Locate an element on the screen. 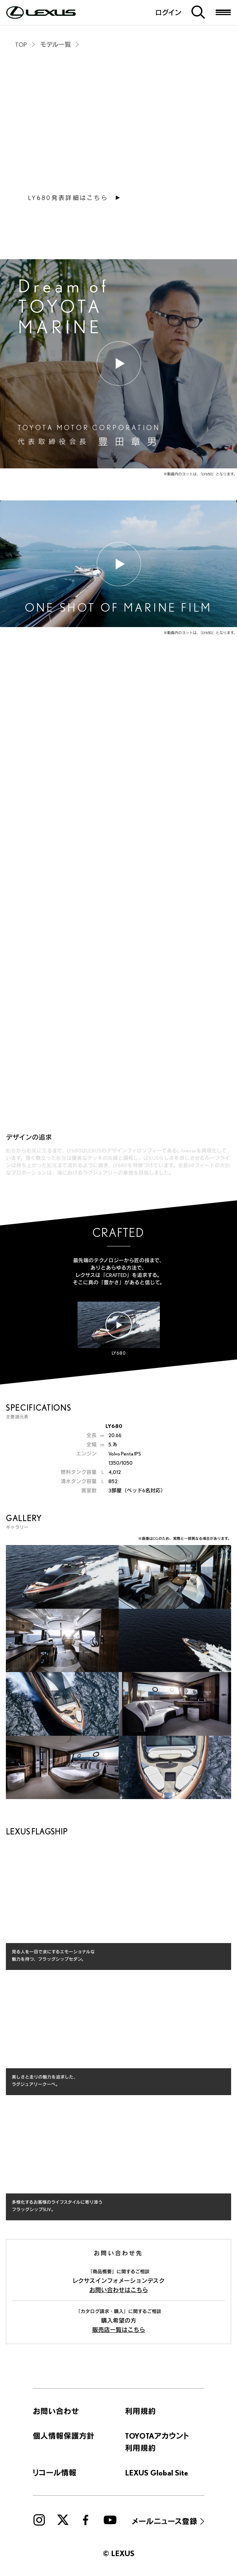 The image size is (237, 2576). モデル一覧 is located at coordinates (55, 44).